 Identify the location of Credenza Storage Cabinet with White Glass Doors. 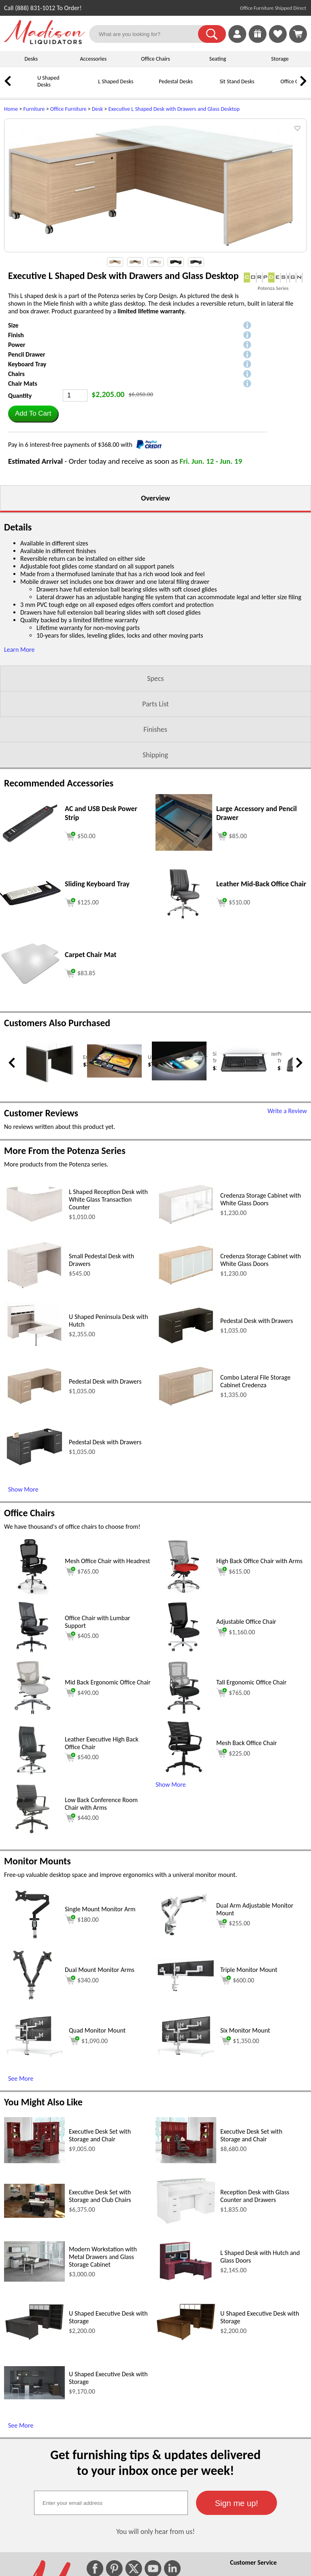
(260, 1199).